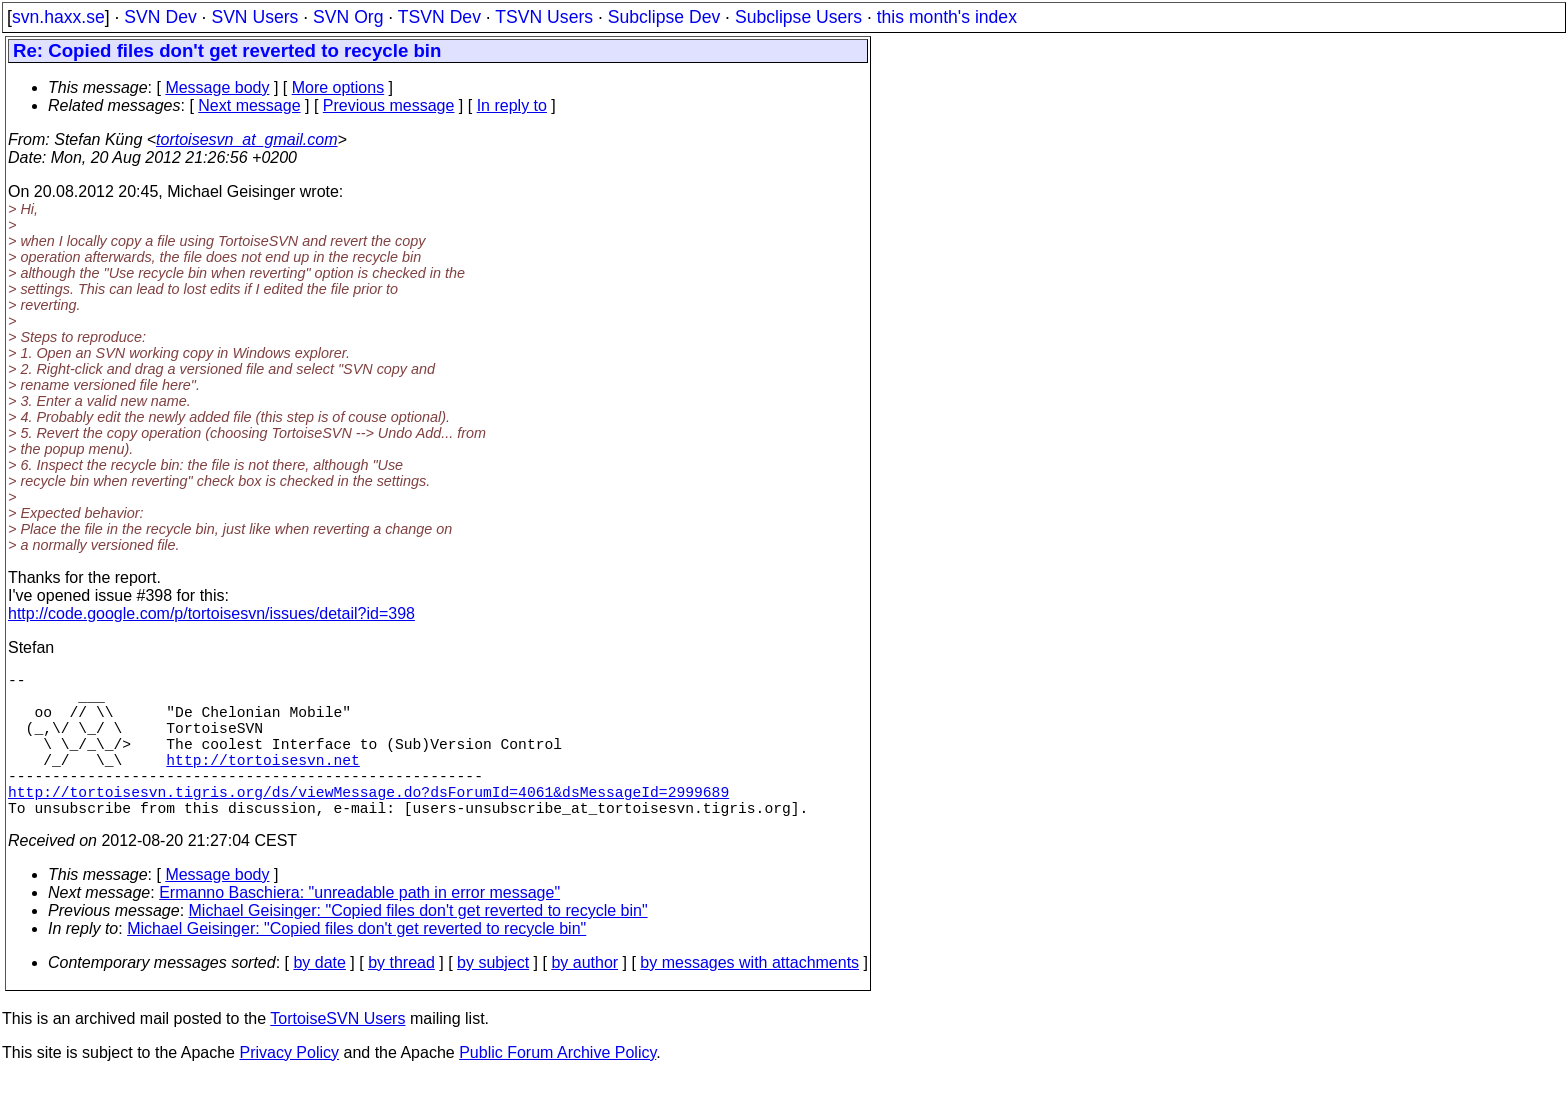 This screenshot has height=1114, width=1568. I want to click on Ermanno Baschiera: "unreadable path in error message", so click(359, 928).